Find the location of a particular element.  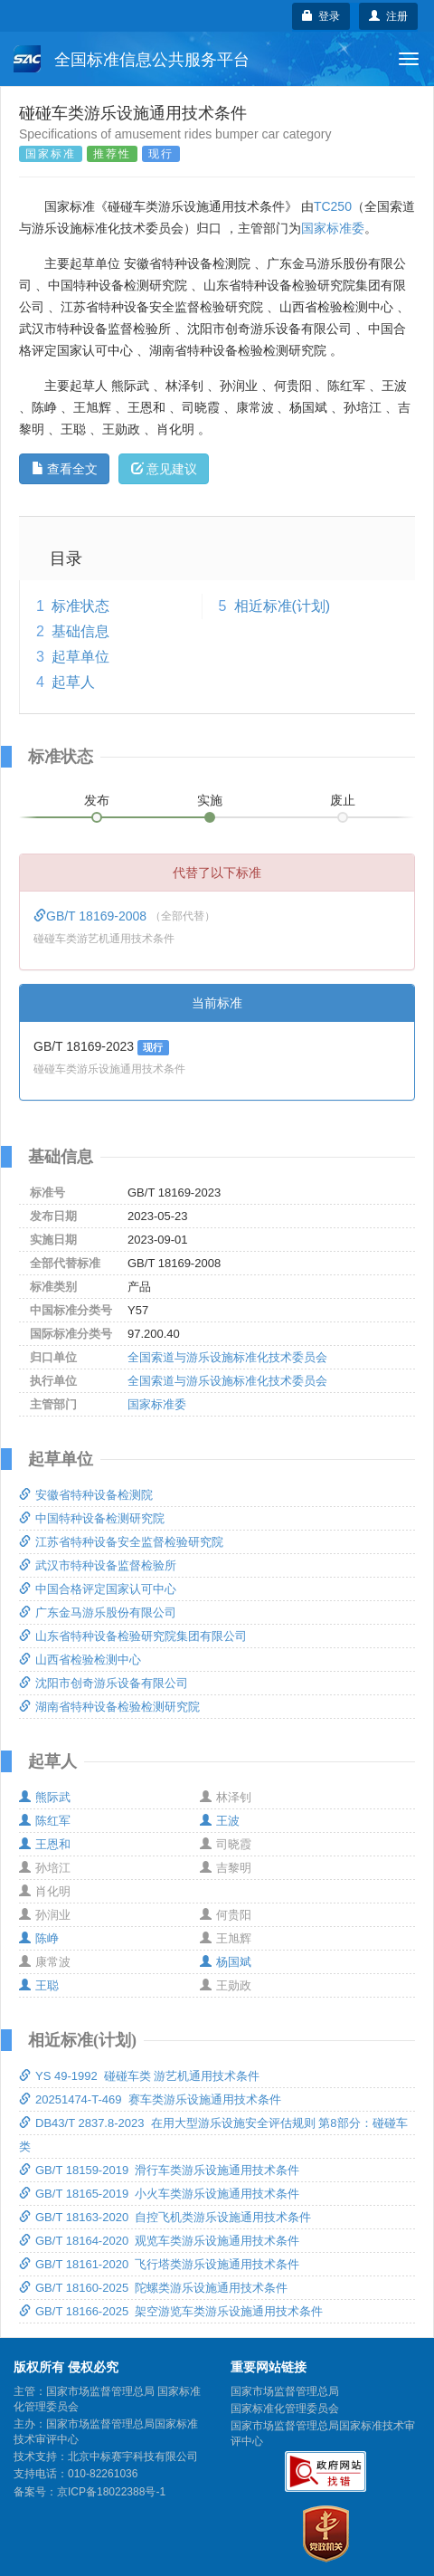

查看全文 is located at coordinates (65, 469).